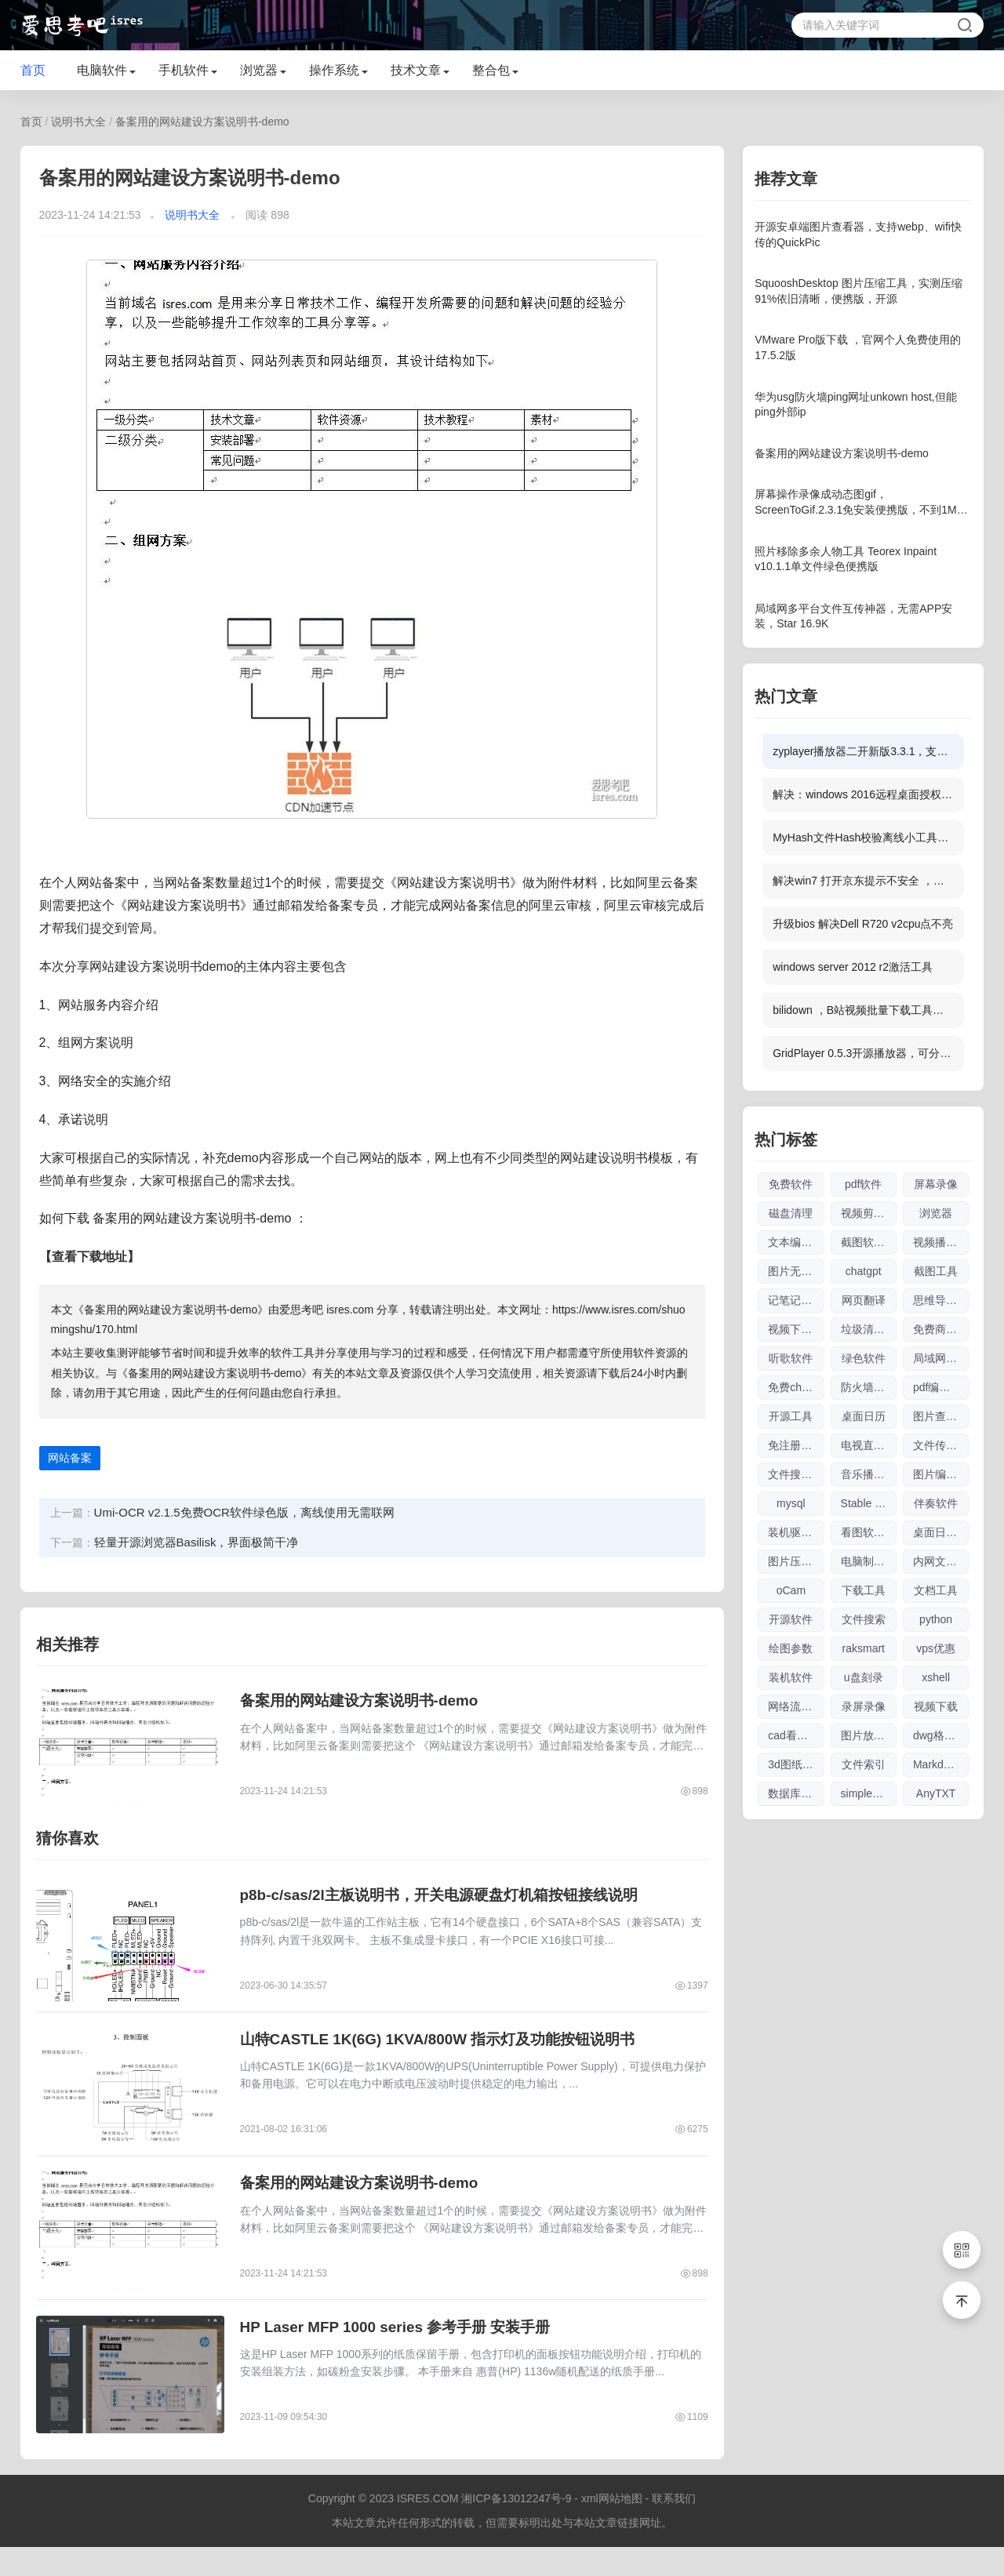 The image size is (1004, 2576). What do you see at coordinates (416, 70) in the screenshot?
I see `技术文章` at bounding box center [416, 70].